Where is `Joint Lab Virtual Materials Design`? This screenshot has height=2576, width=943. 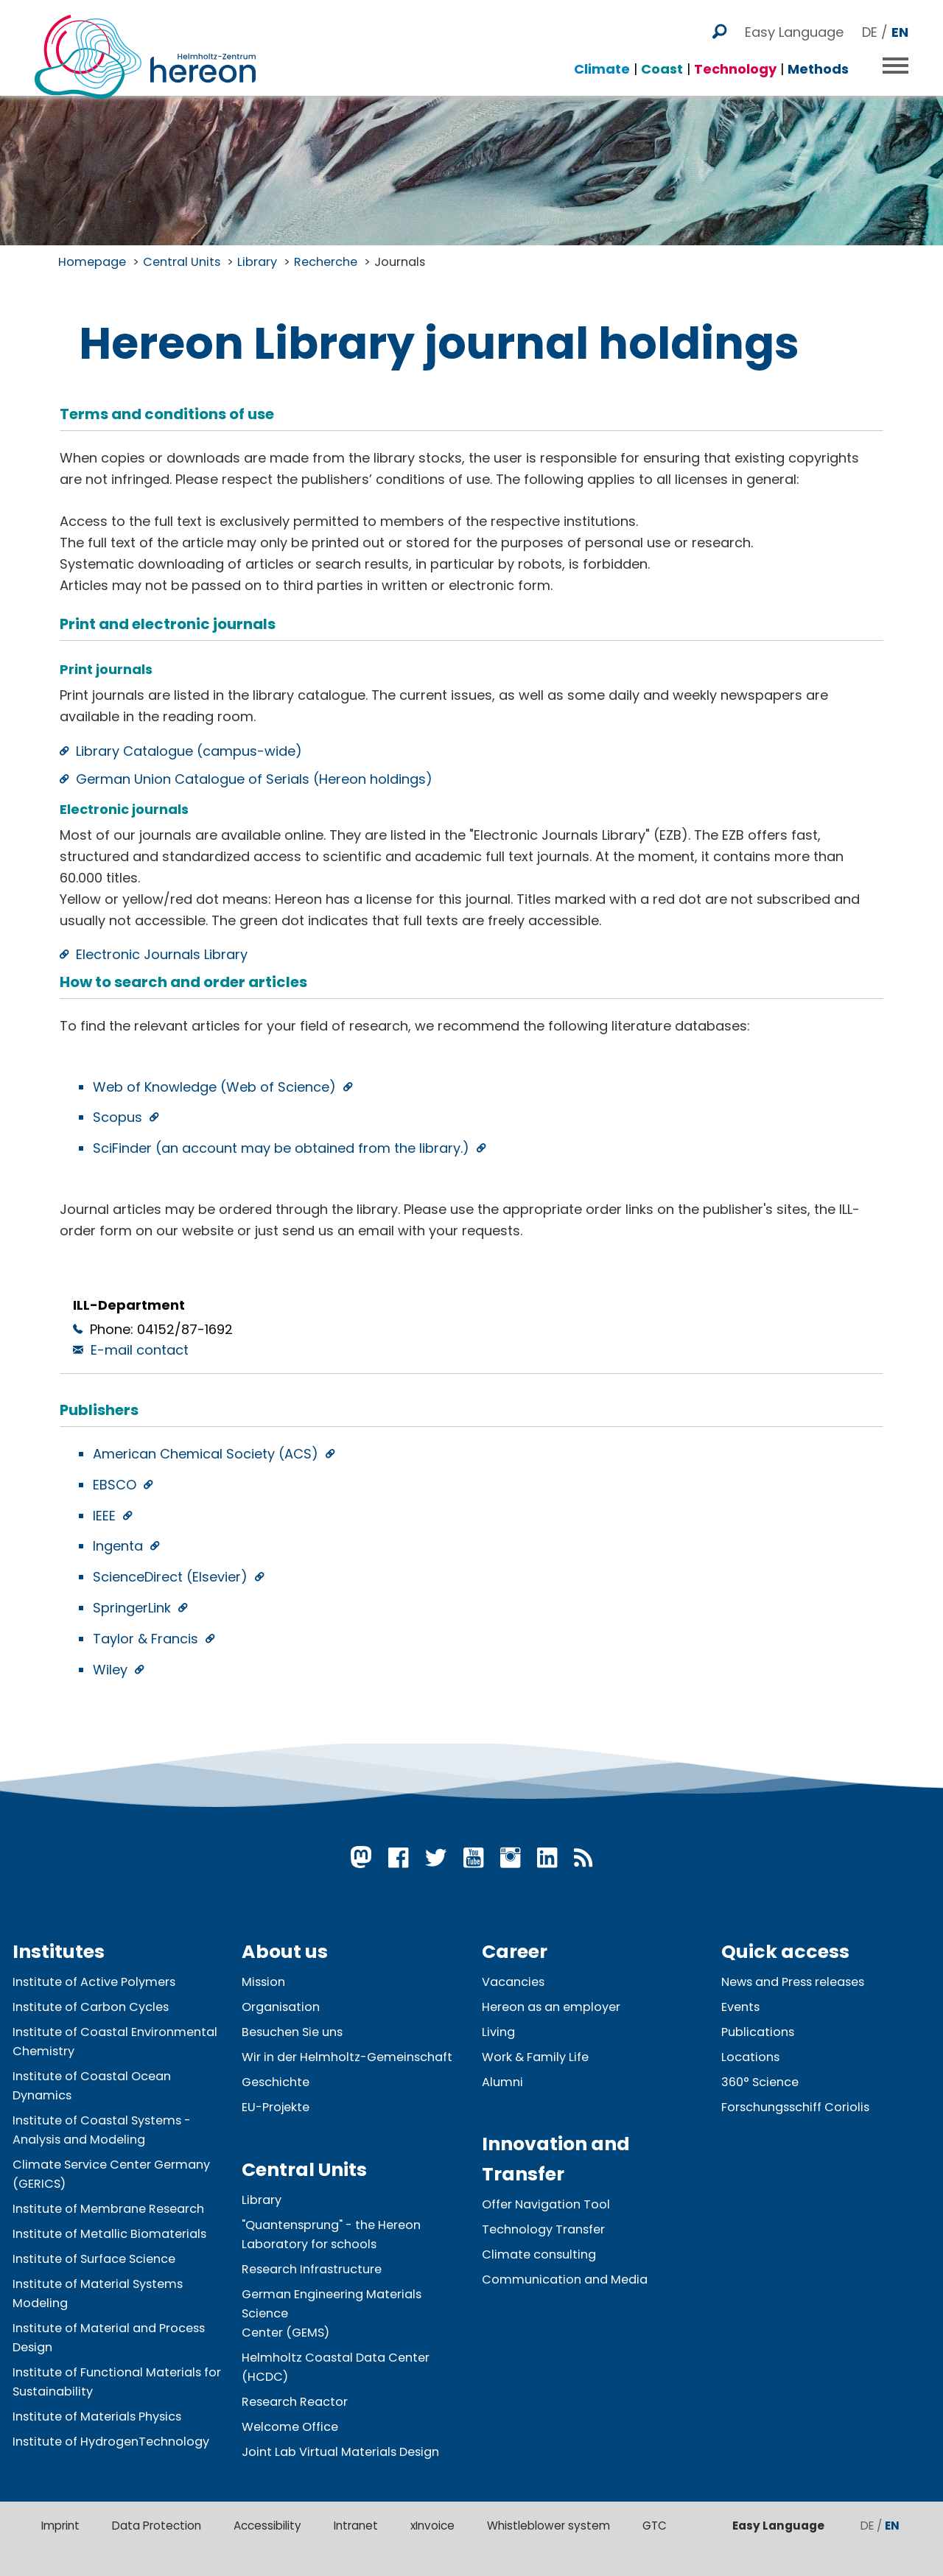 Joint Lab Virtual Materials Design is located at coordinates (340, 2451).